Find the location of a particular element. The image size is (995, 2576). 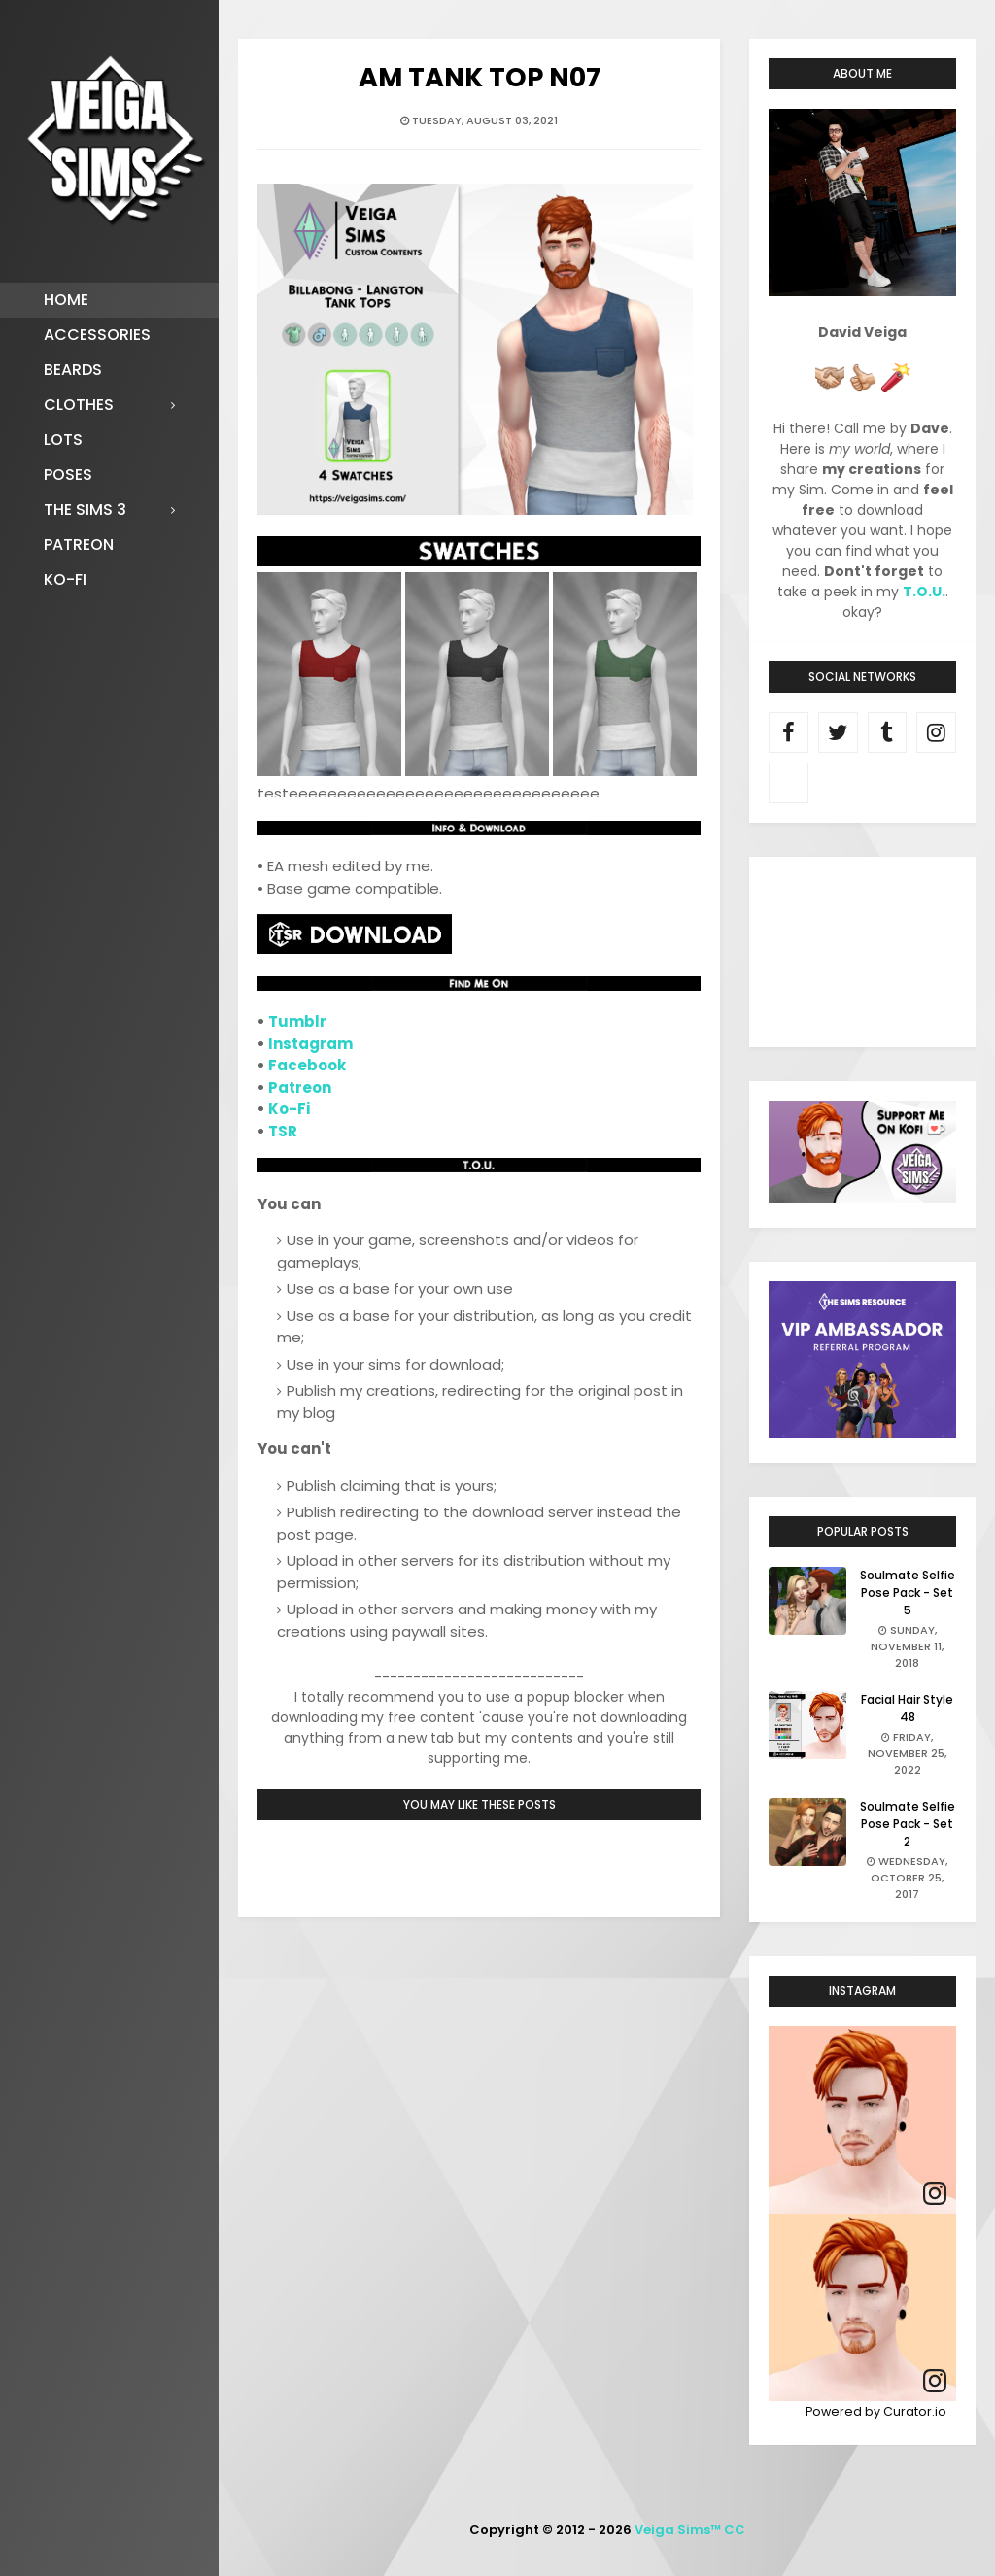

Patreon [menuitem] is located at coordinates (79, 544).